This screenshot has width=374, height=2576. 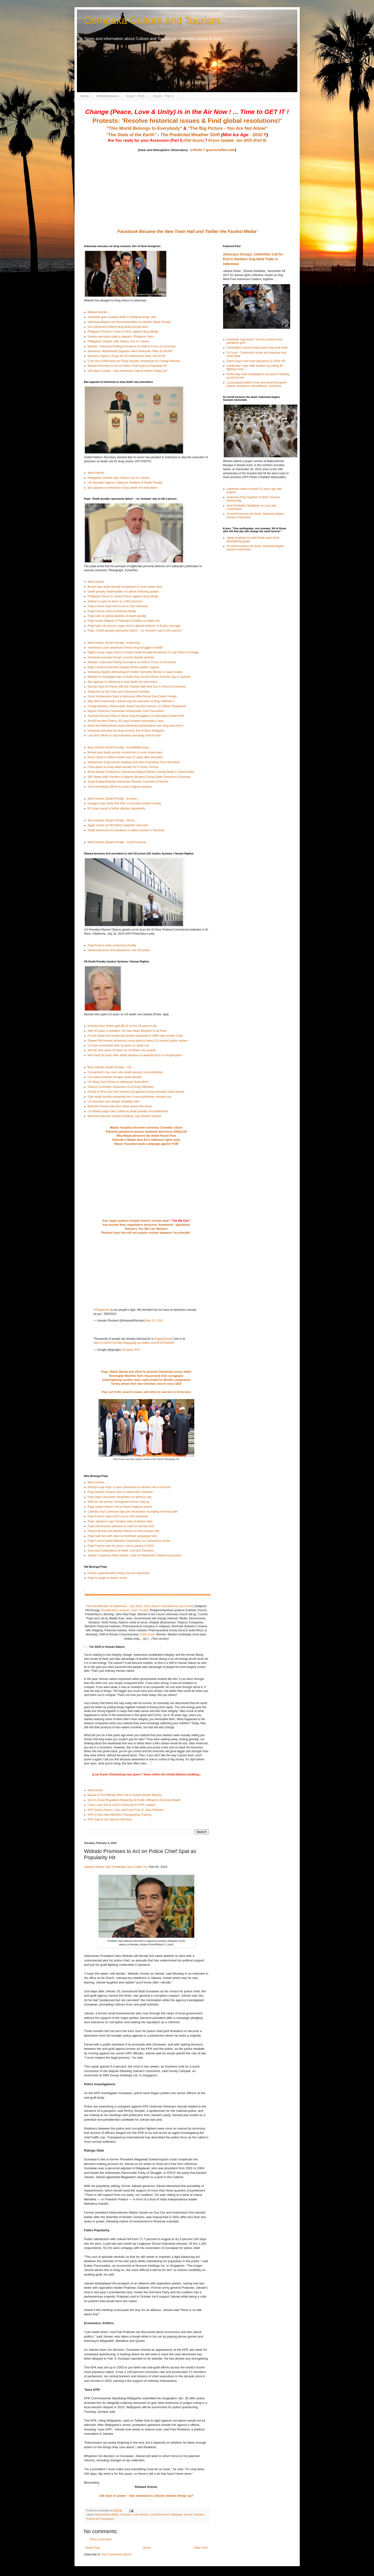 I want to click on The Predicted Weather Shift, so click(x=190, y=134).